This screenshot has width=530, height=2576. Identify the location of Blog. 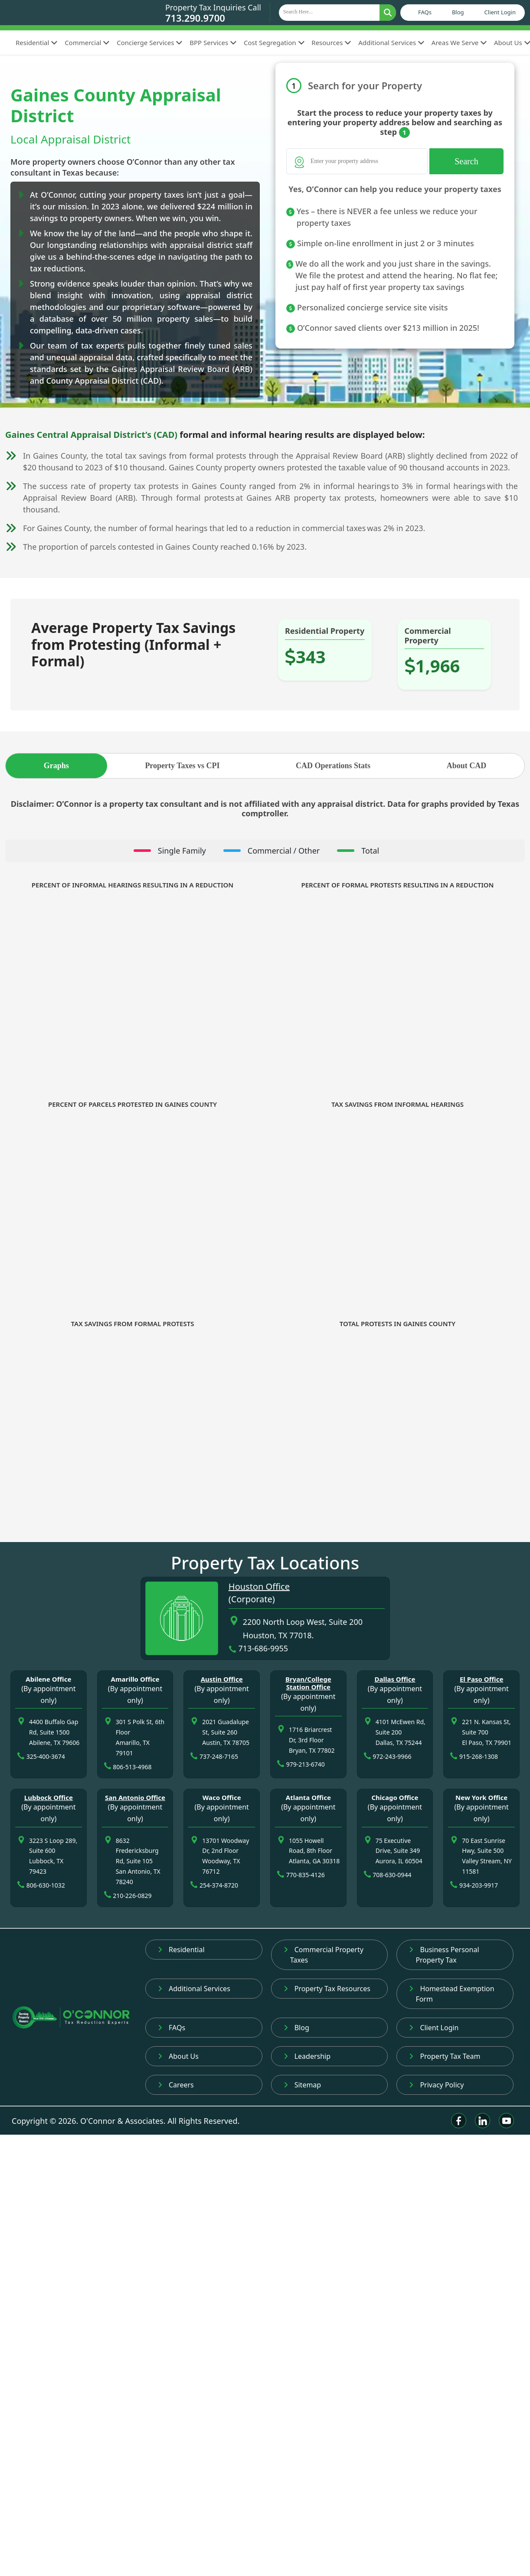
(458, 12).